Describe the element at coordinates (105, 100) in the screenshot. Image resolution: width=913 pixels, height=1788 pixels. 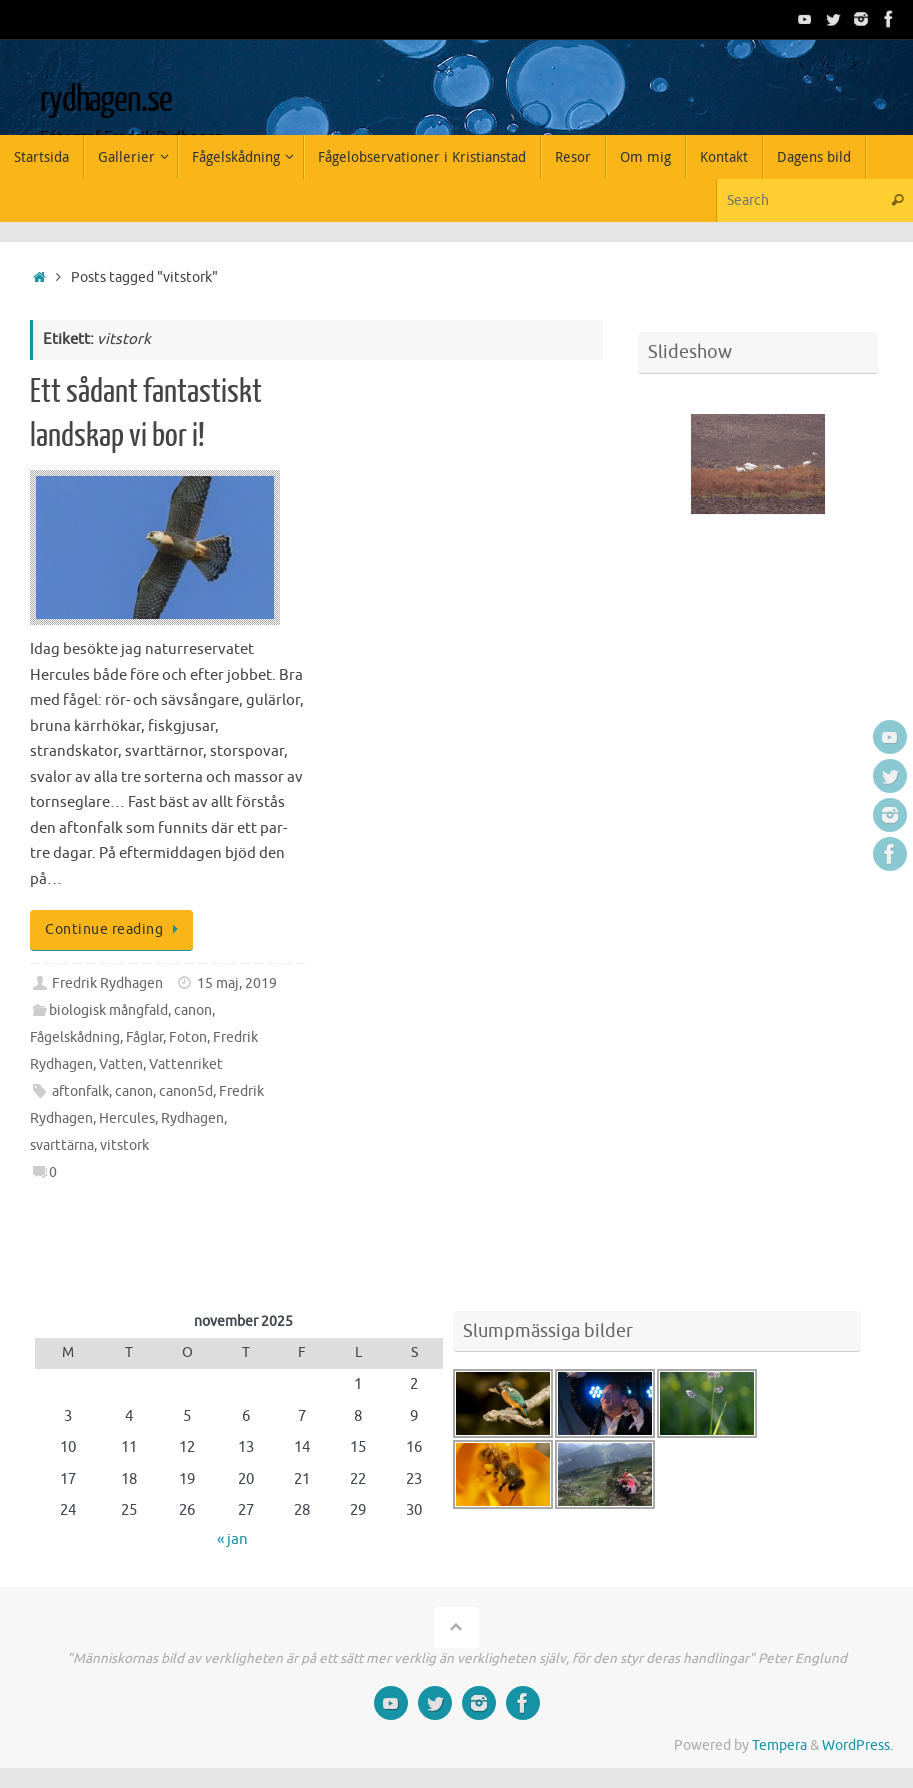
I see `rydhagen.se` at that location.